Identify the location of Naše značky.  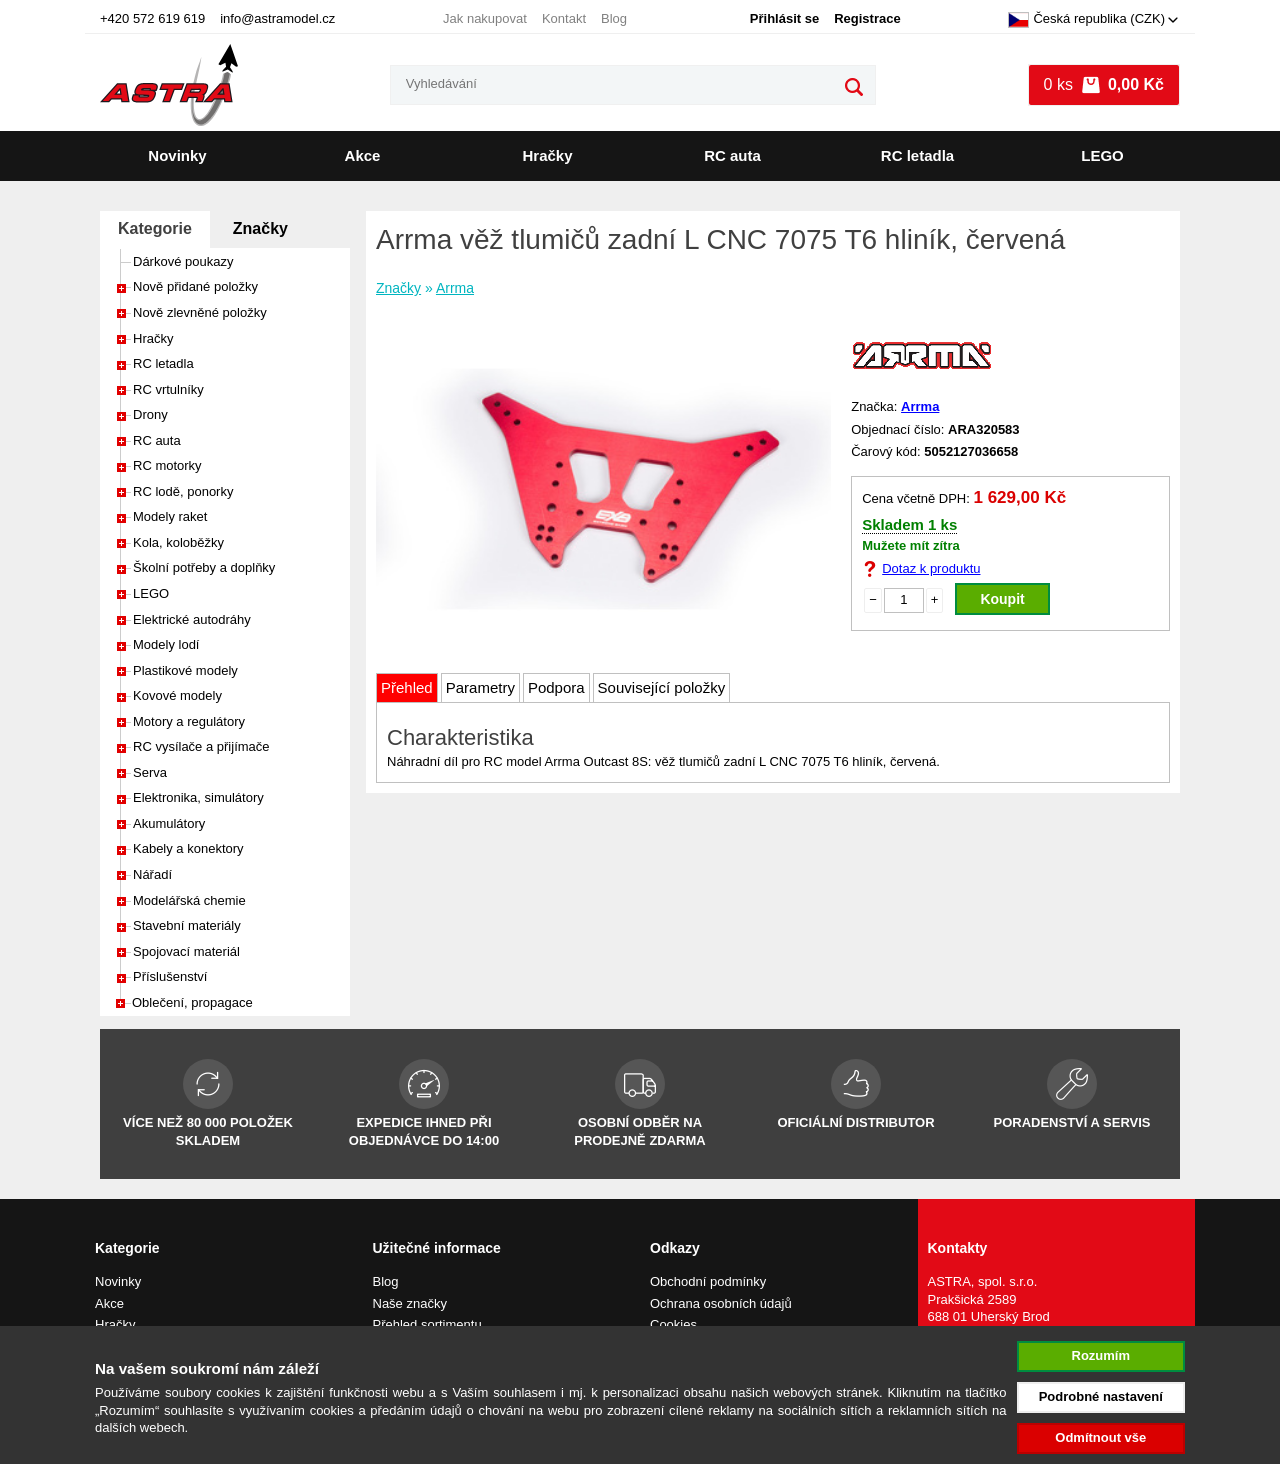
(410, 1303).